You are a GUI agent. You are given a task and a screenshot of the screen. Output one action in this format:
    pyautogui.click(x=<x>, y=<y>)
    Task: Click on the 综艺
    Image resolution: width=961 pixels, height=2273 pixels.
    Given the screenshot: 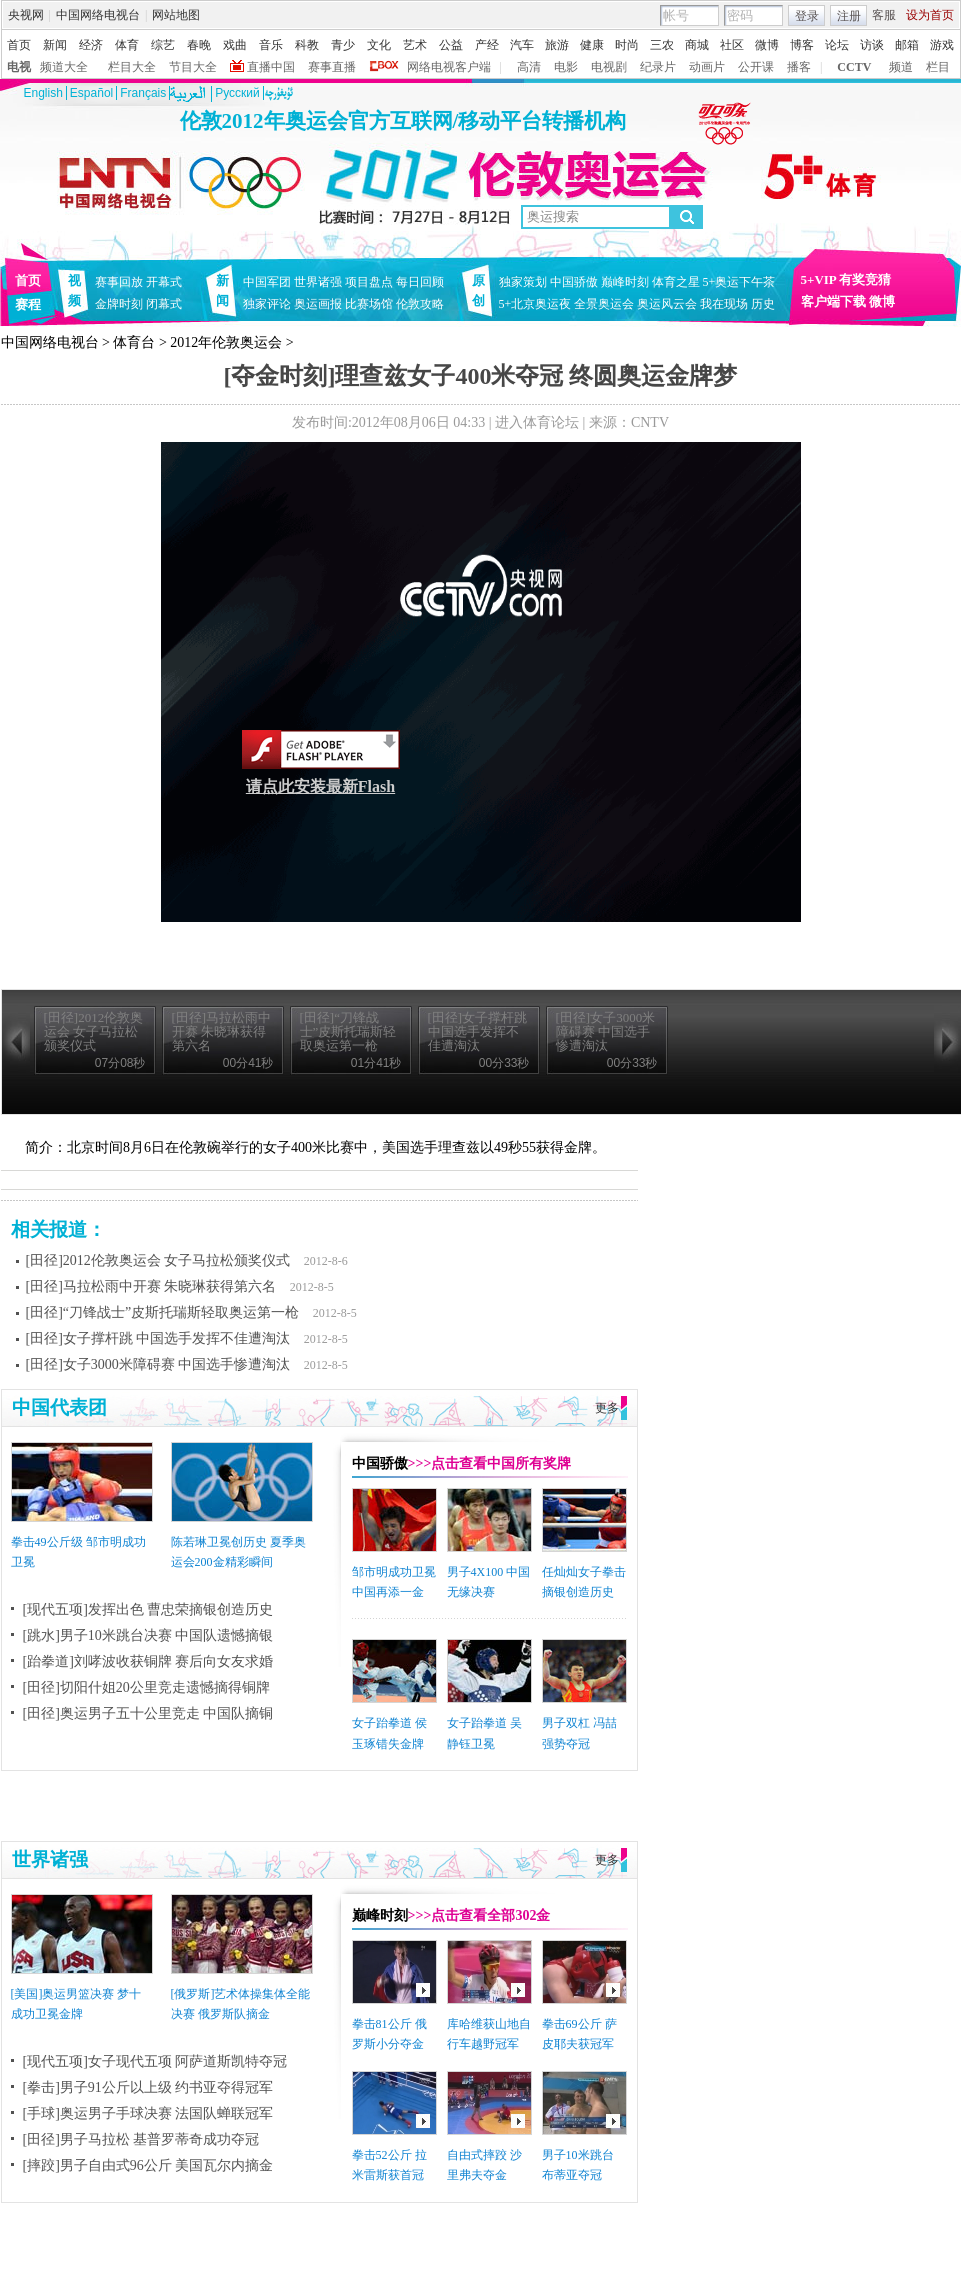 What is the action you would take?
    pyautogui.click(x=163, y=45)
    